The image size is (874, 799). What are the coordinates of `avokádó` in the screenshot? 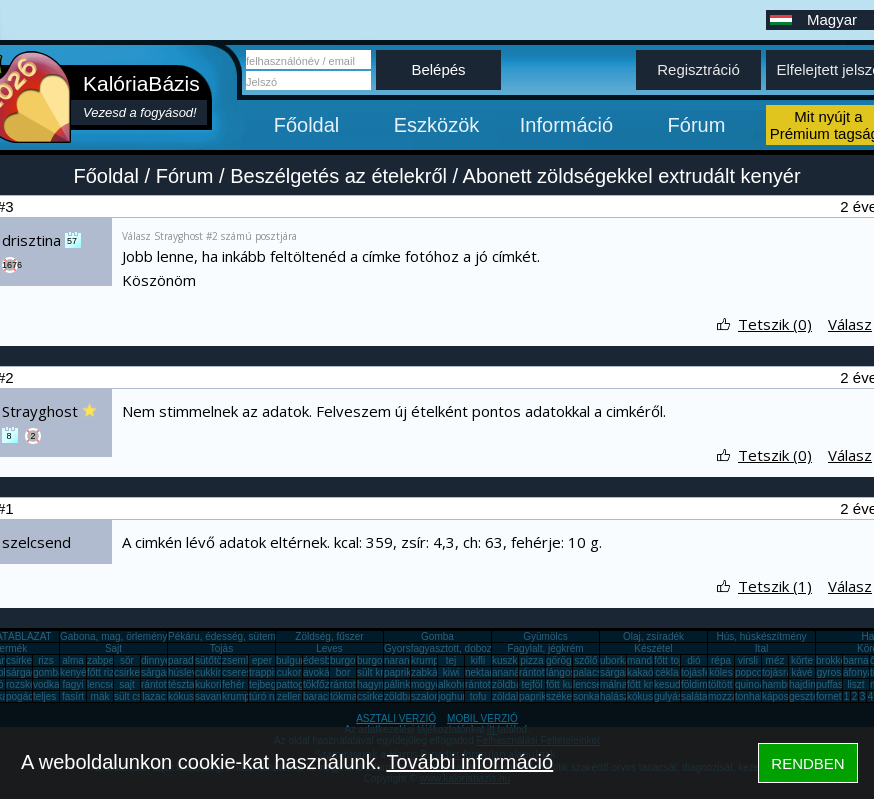 It's located at (322, 672).